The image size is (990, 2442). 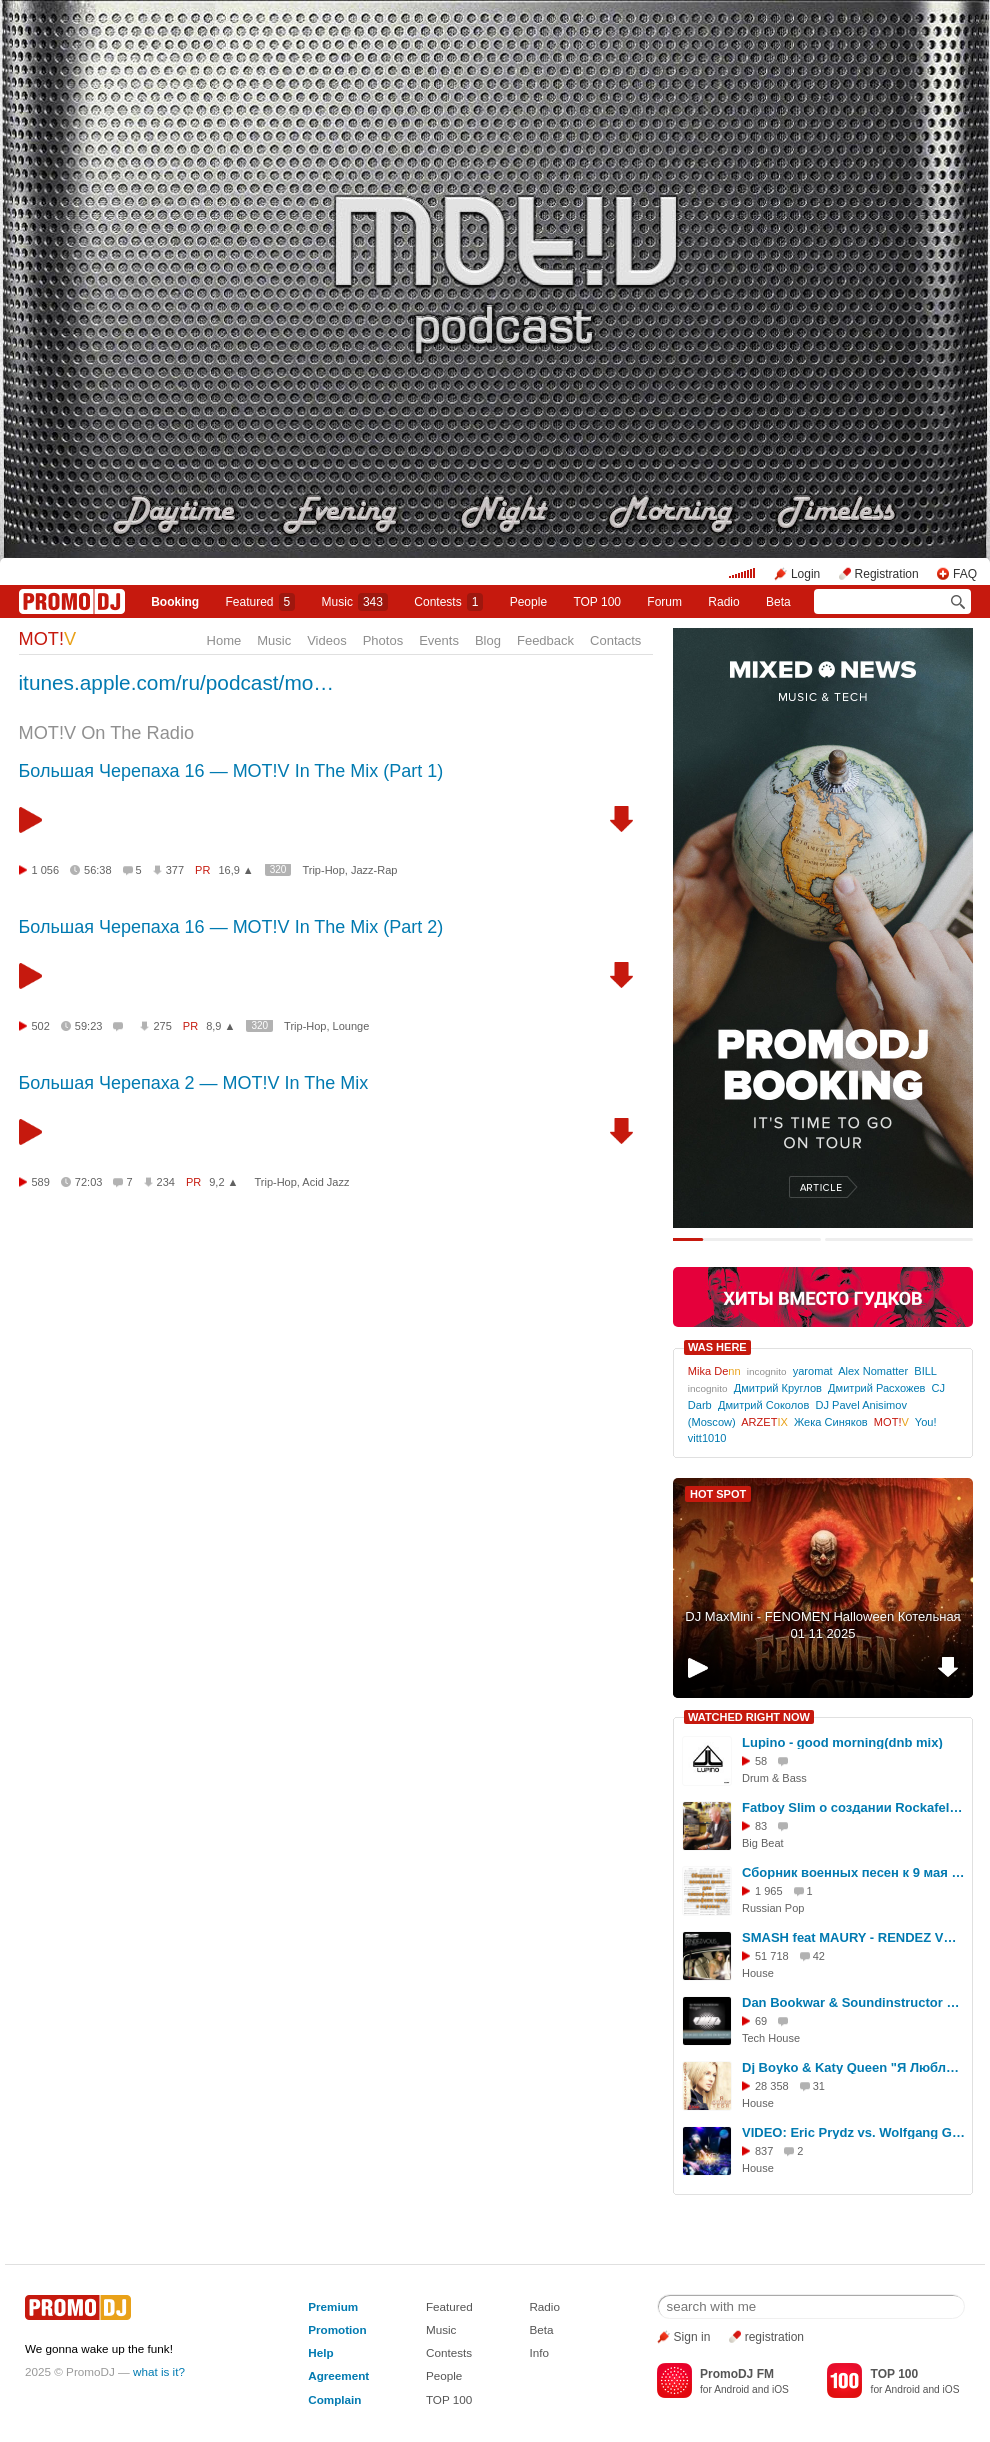 I want to click on Sign in, so click(x=692, y=2337).